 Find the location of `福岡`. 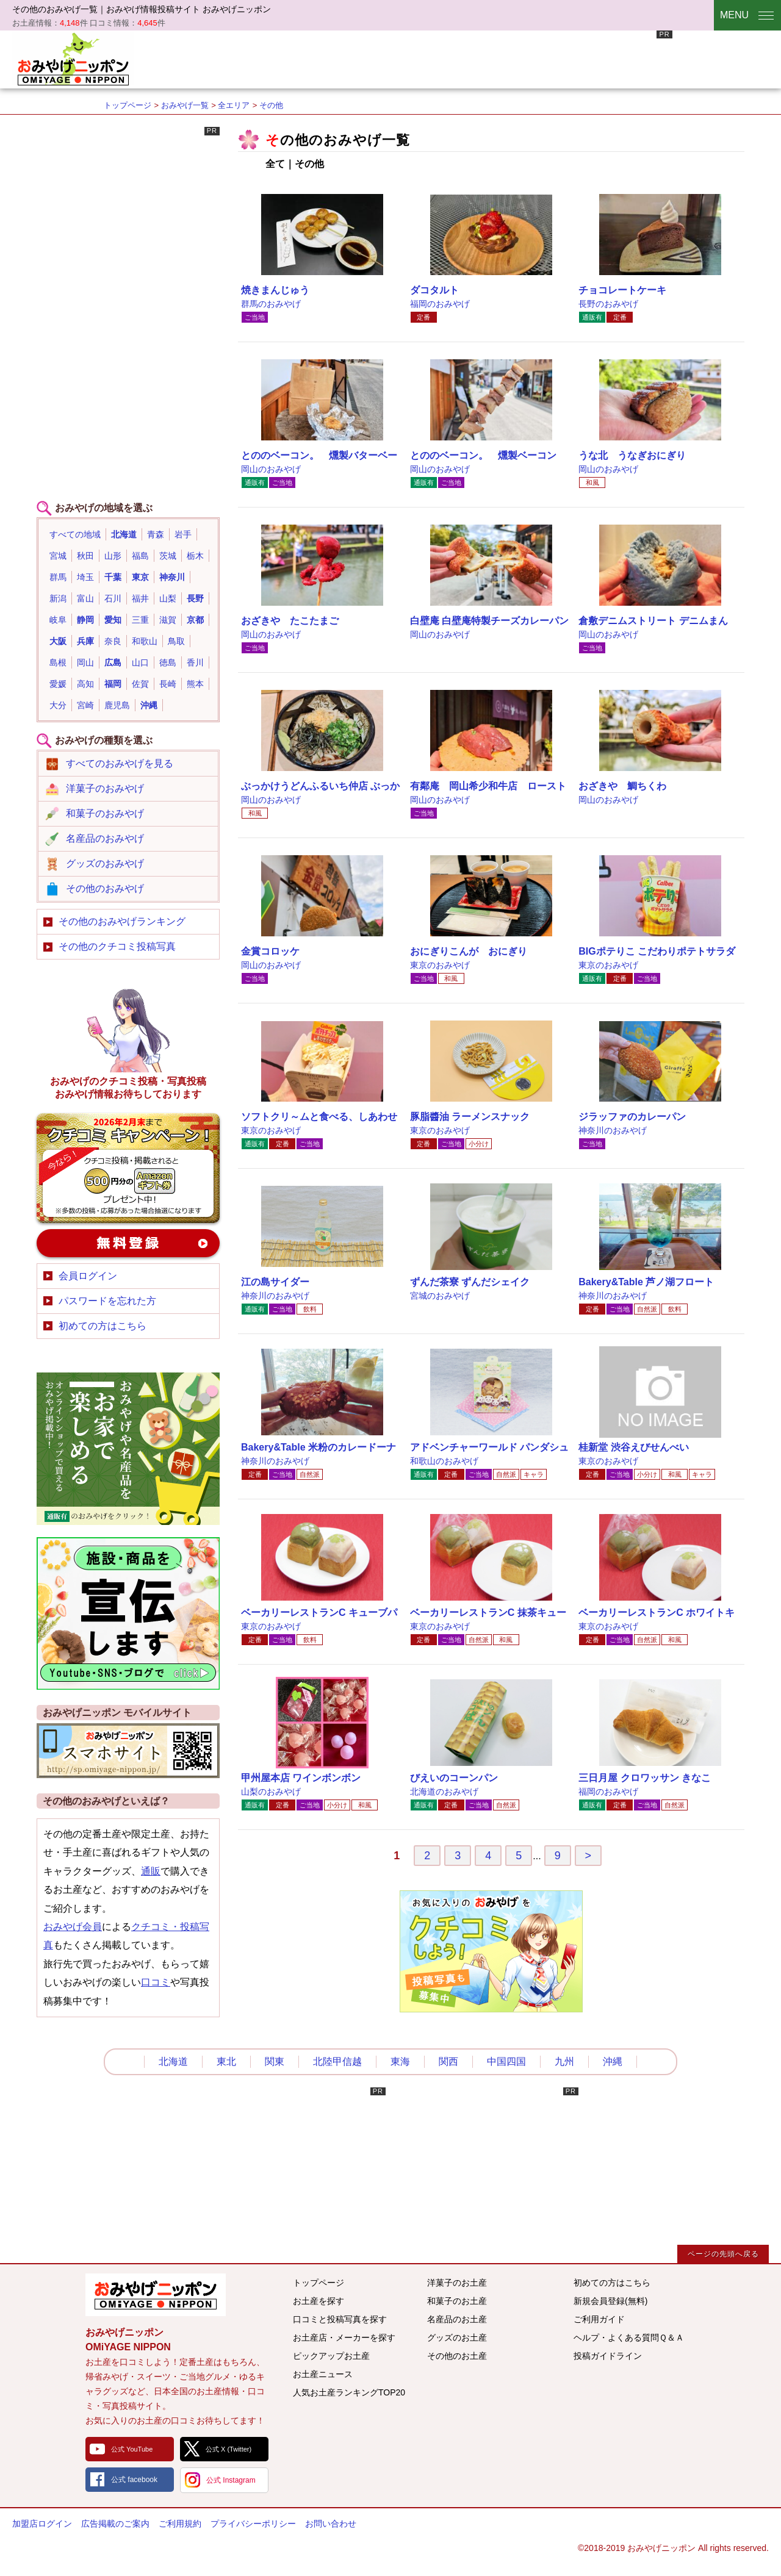

福岡 is located at coordinates (112, 684).